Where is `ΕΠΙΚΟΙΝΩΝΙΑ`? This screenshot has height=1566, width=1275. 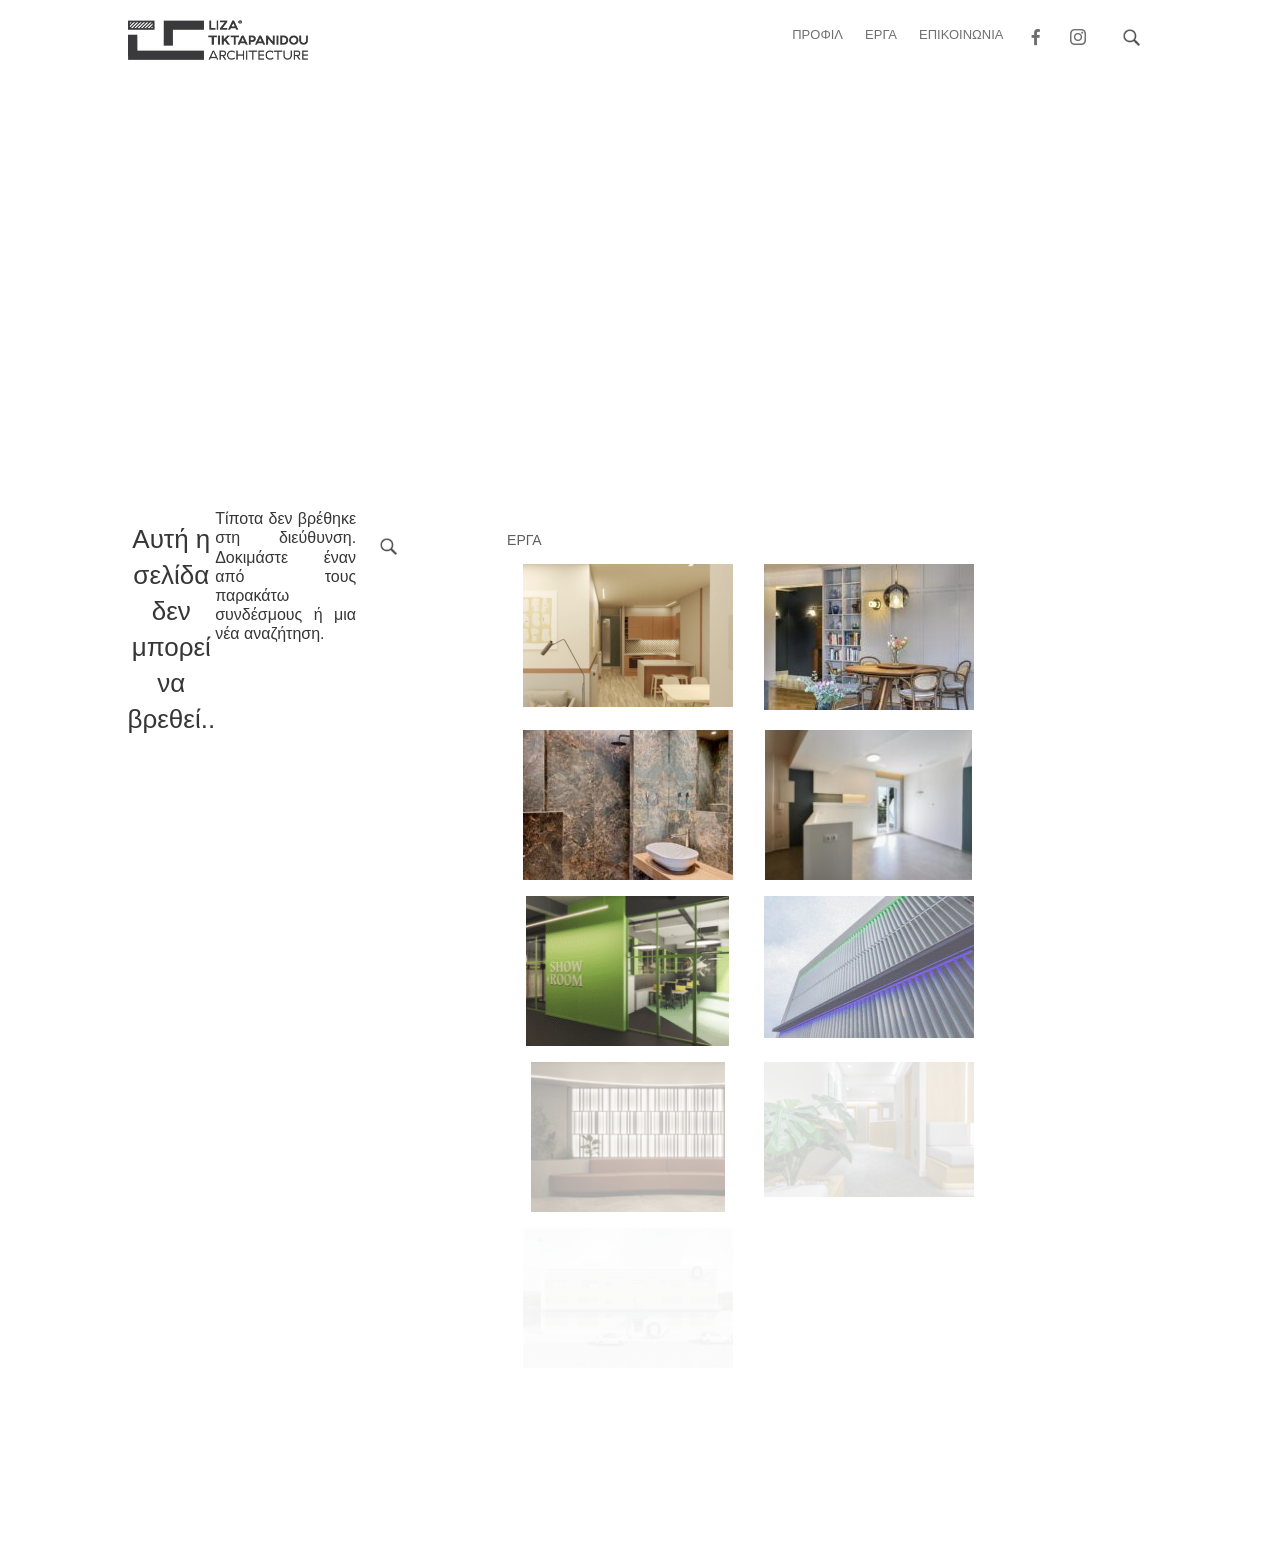
ΕΠΙΚΟΙΝΩΝΙΑ is located at coordinates (961, 34).